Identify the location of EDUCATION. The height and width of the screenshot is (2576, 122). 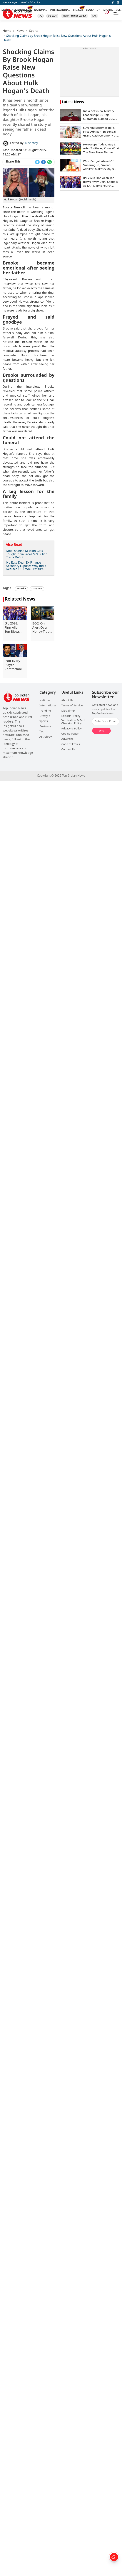
(93, 10).